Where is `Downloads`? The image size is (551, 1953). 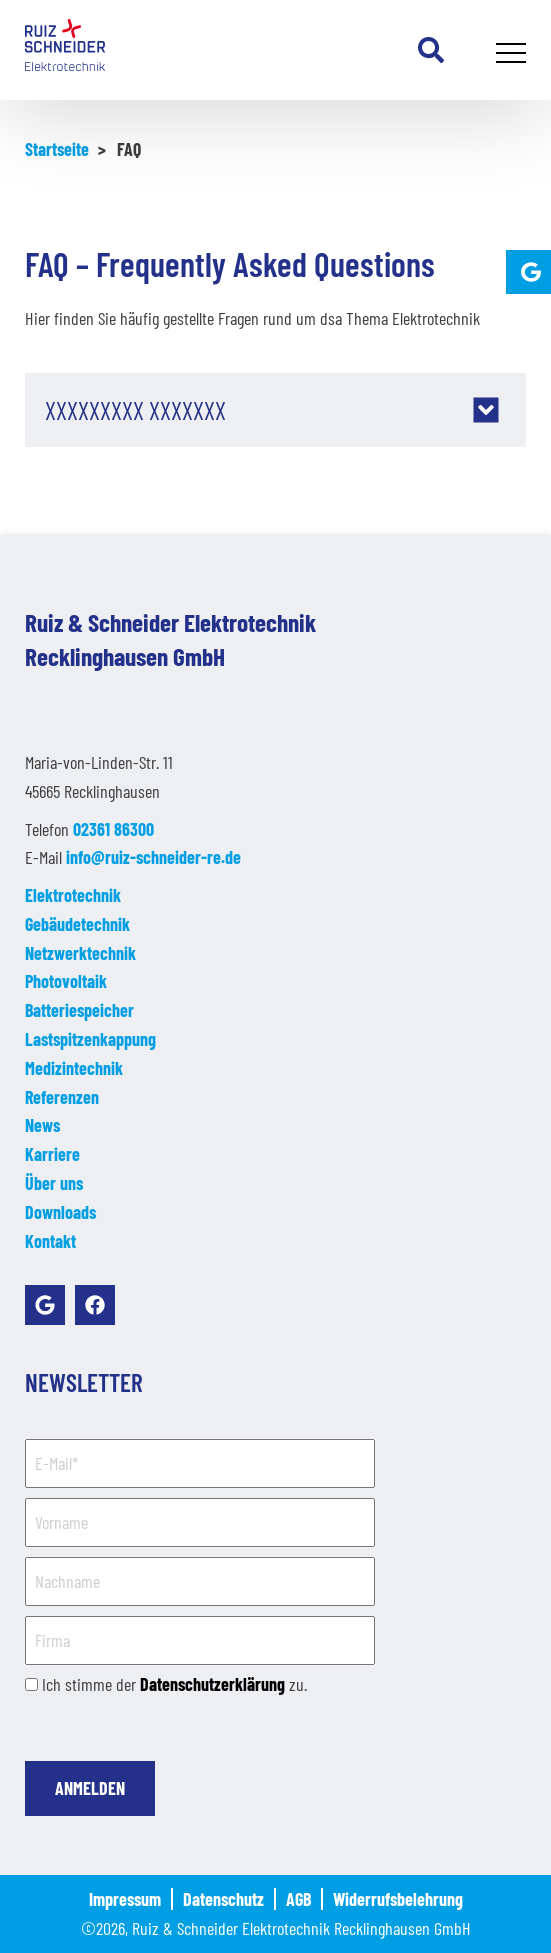 Downloads is located at coordinates (60, 1212).